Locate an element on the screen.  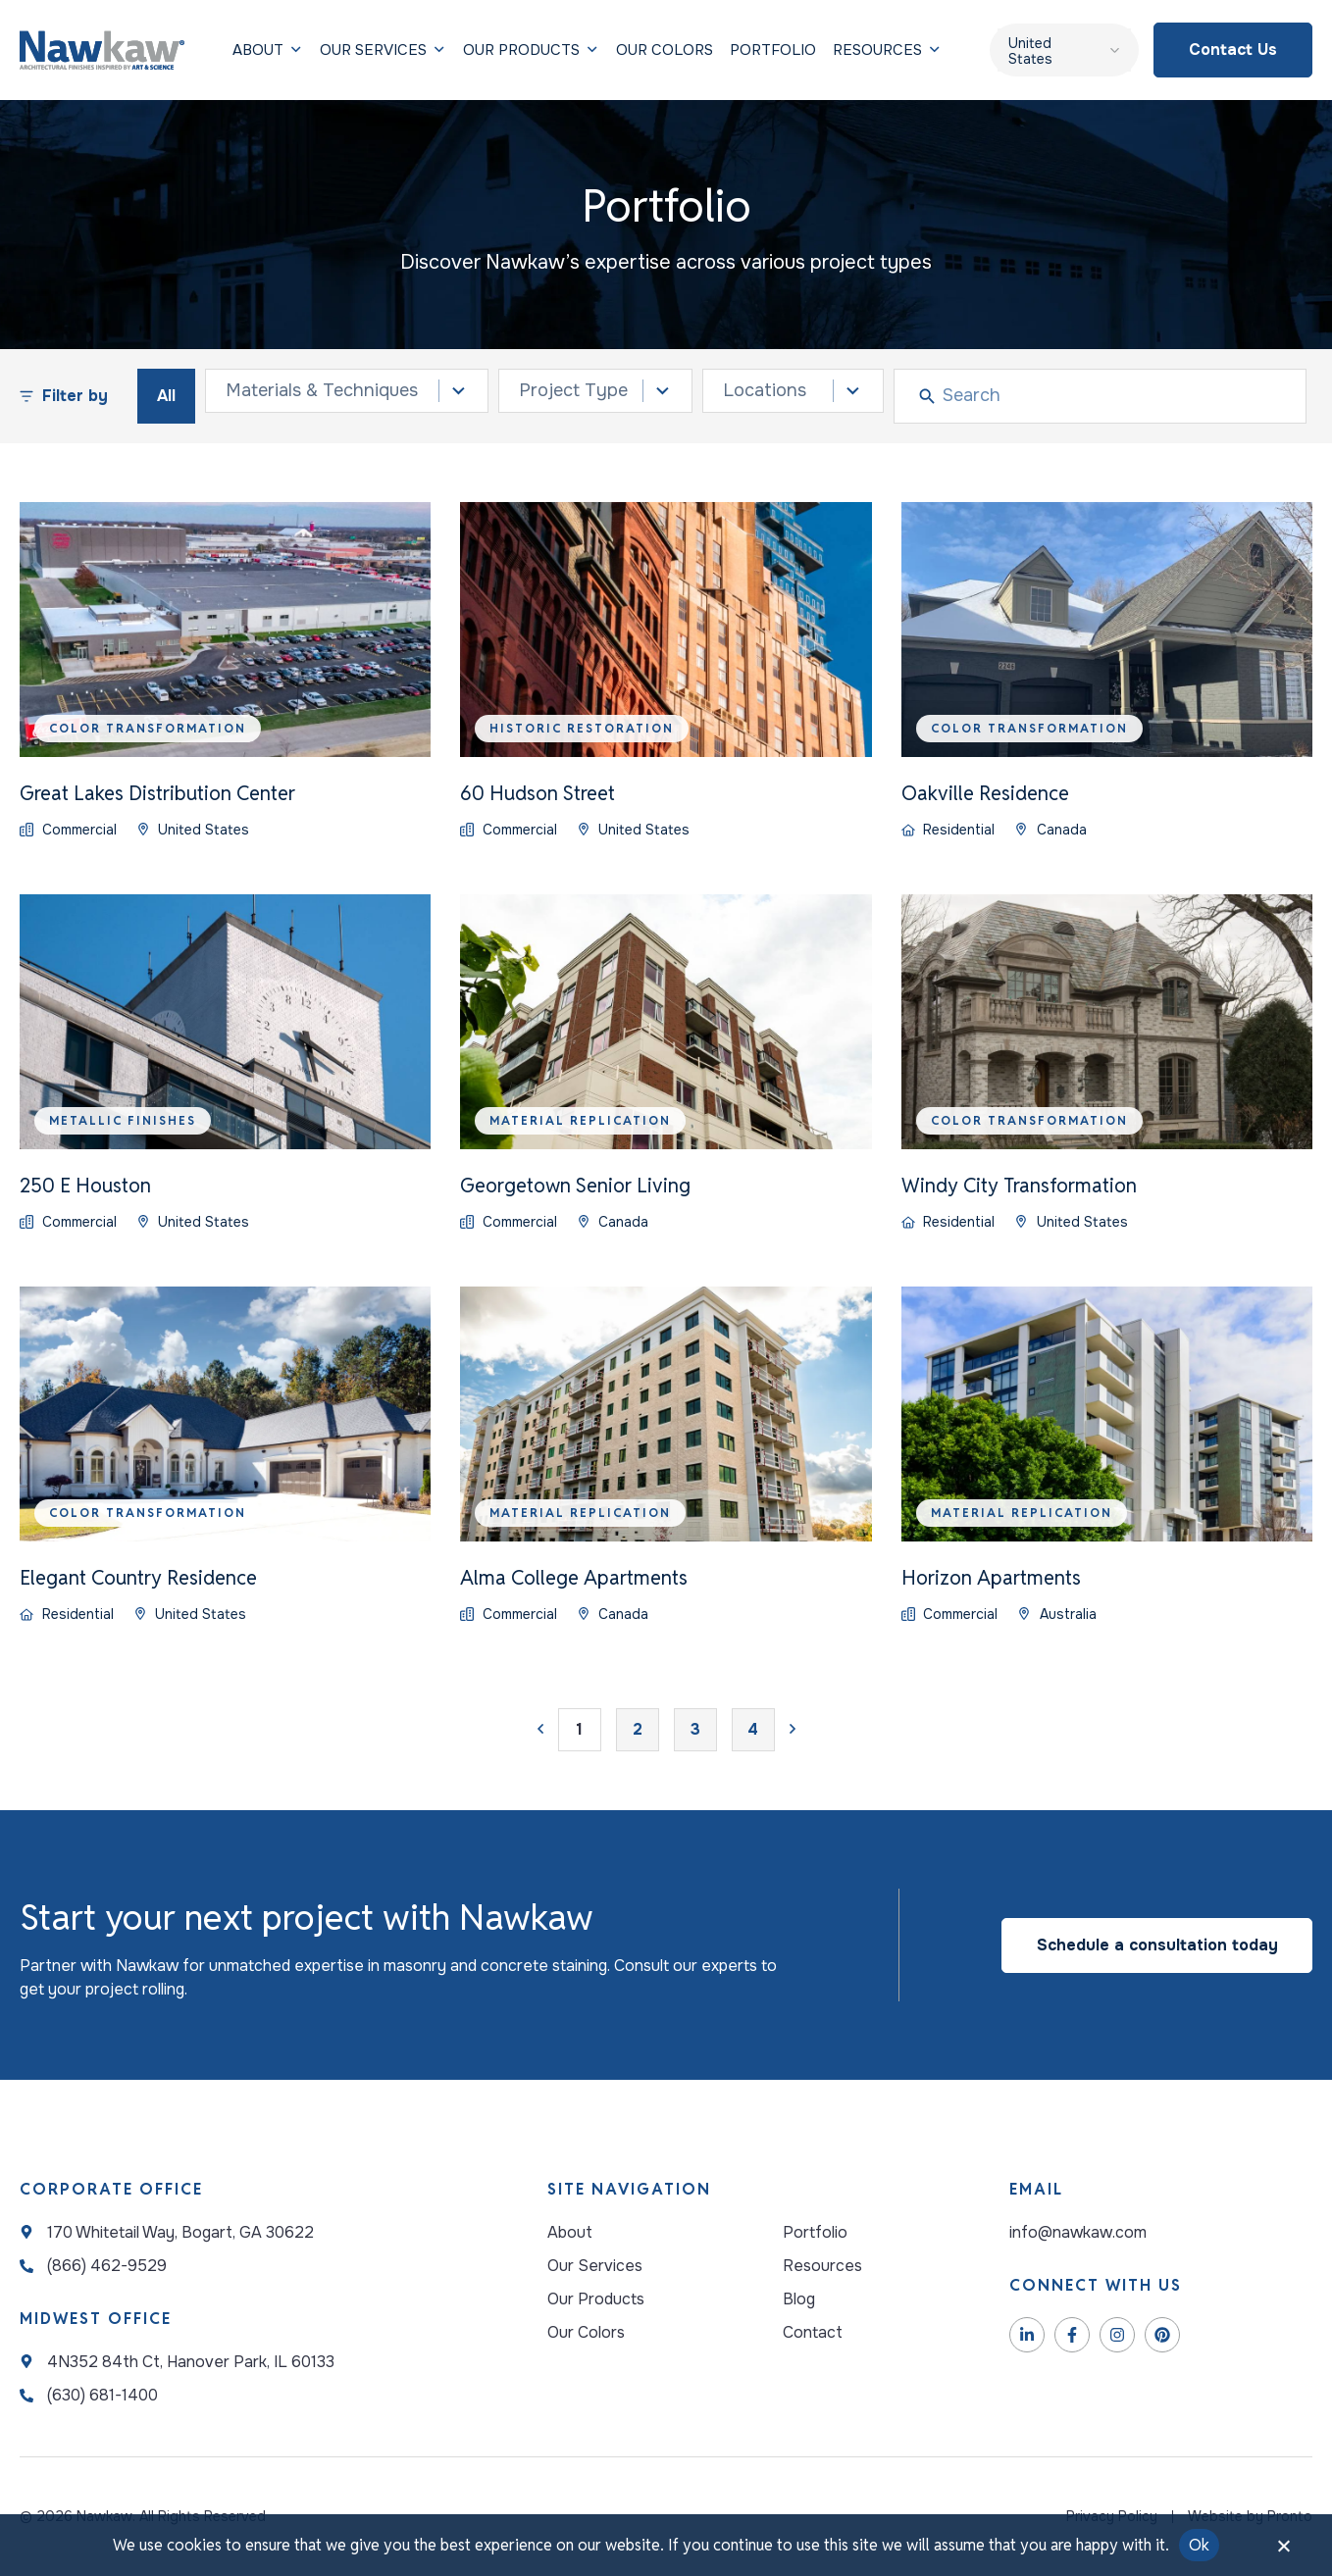
[Our Colors] is located at coordinates (664, 50).